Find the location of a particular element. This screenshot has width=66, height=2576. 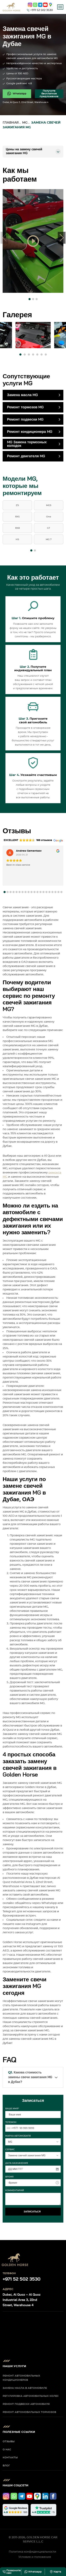

Ремонт автомобильных тормозов is located at coordinates (29, 2412).